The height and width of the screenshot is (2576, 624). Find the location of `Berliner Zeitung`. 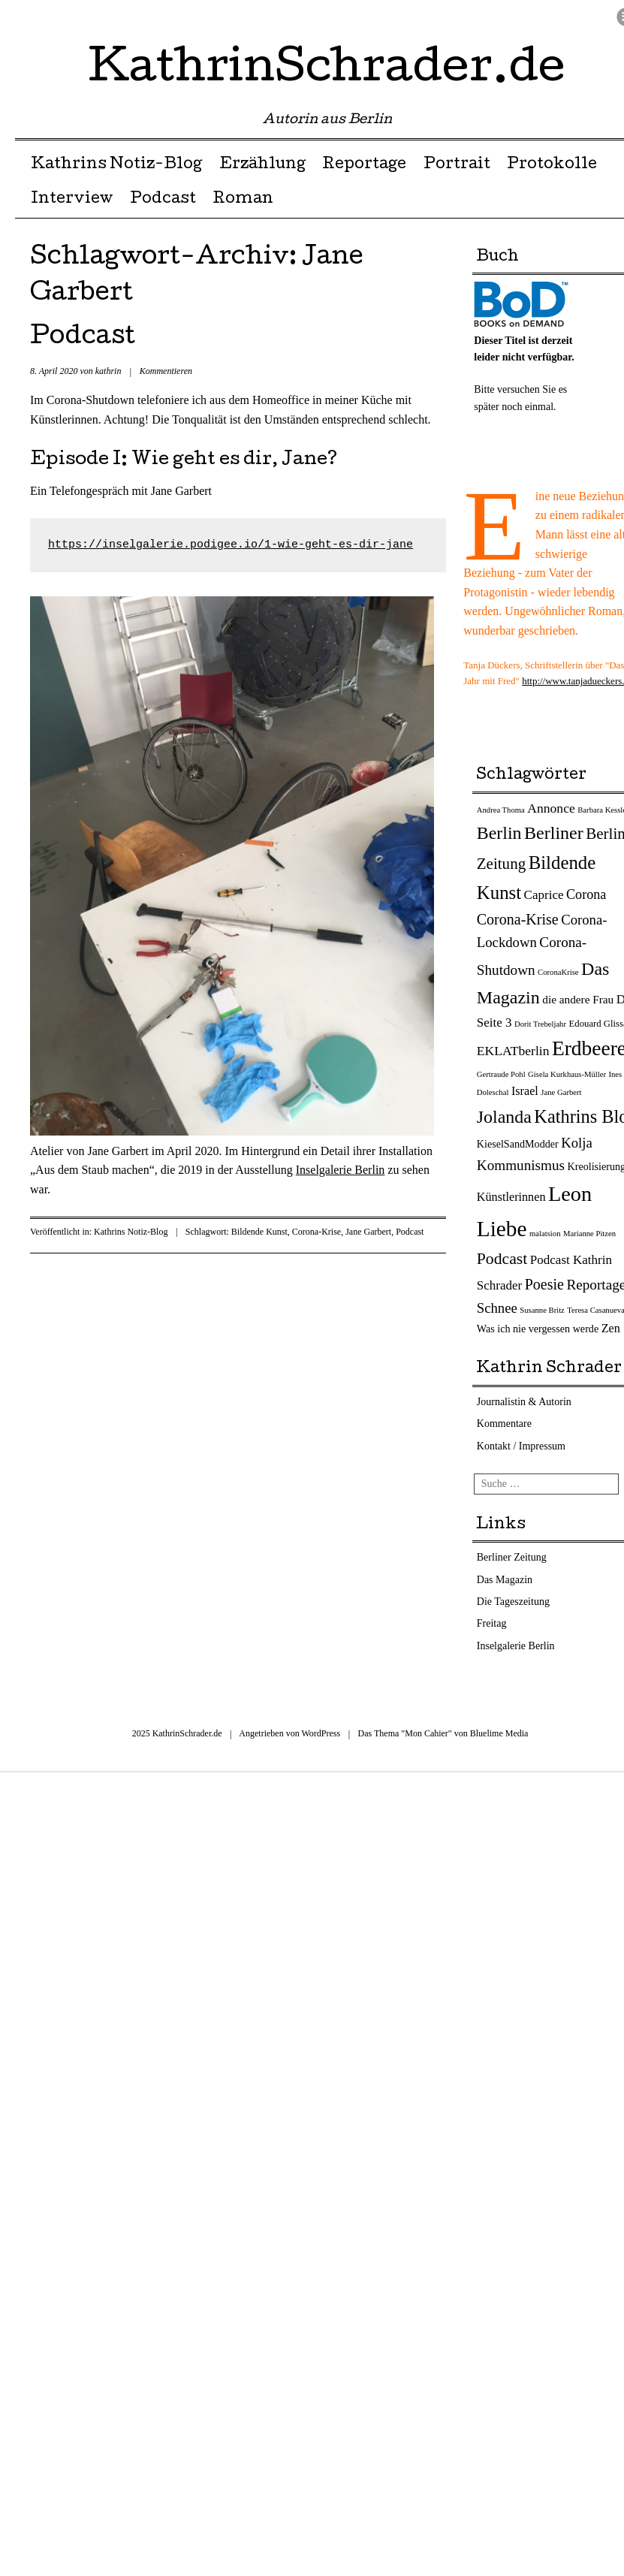

Berliner Zeitung is located at coordinates (512, 1557).